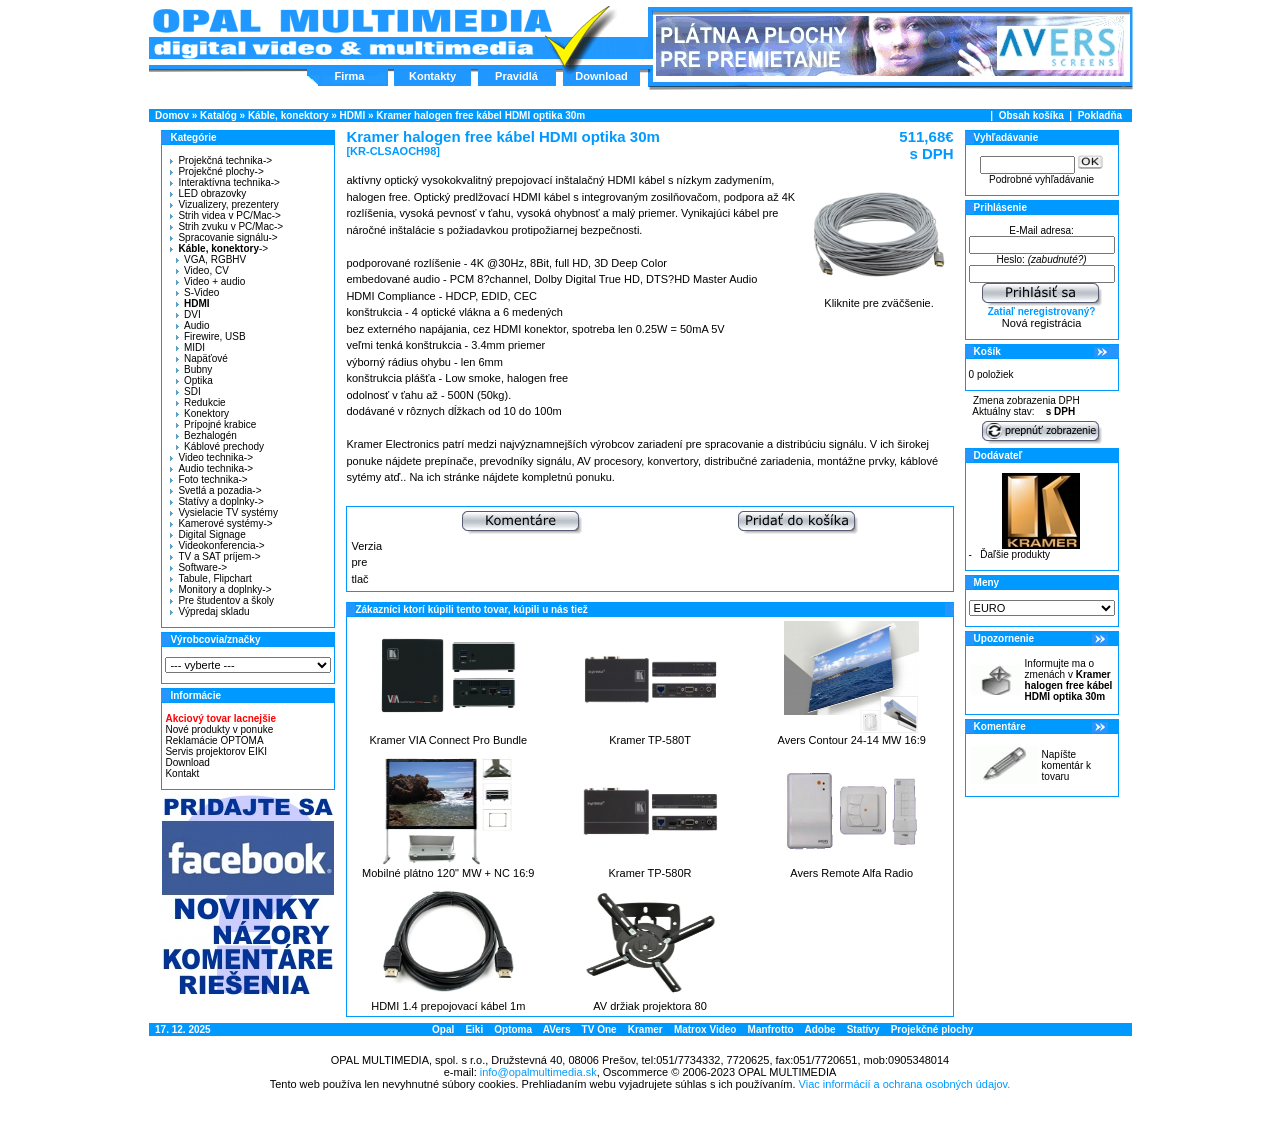 Image resolution: width=1280 pixels, height=1139 pixels. I want to click on Audio technika->, so click(211, 468).